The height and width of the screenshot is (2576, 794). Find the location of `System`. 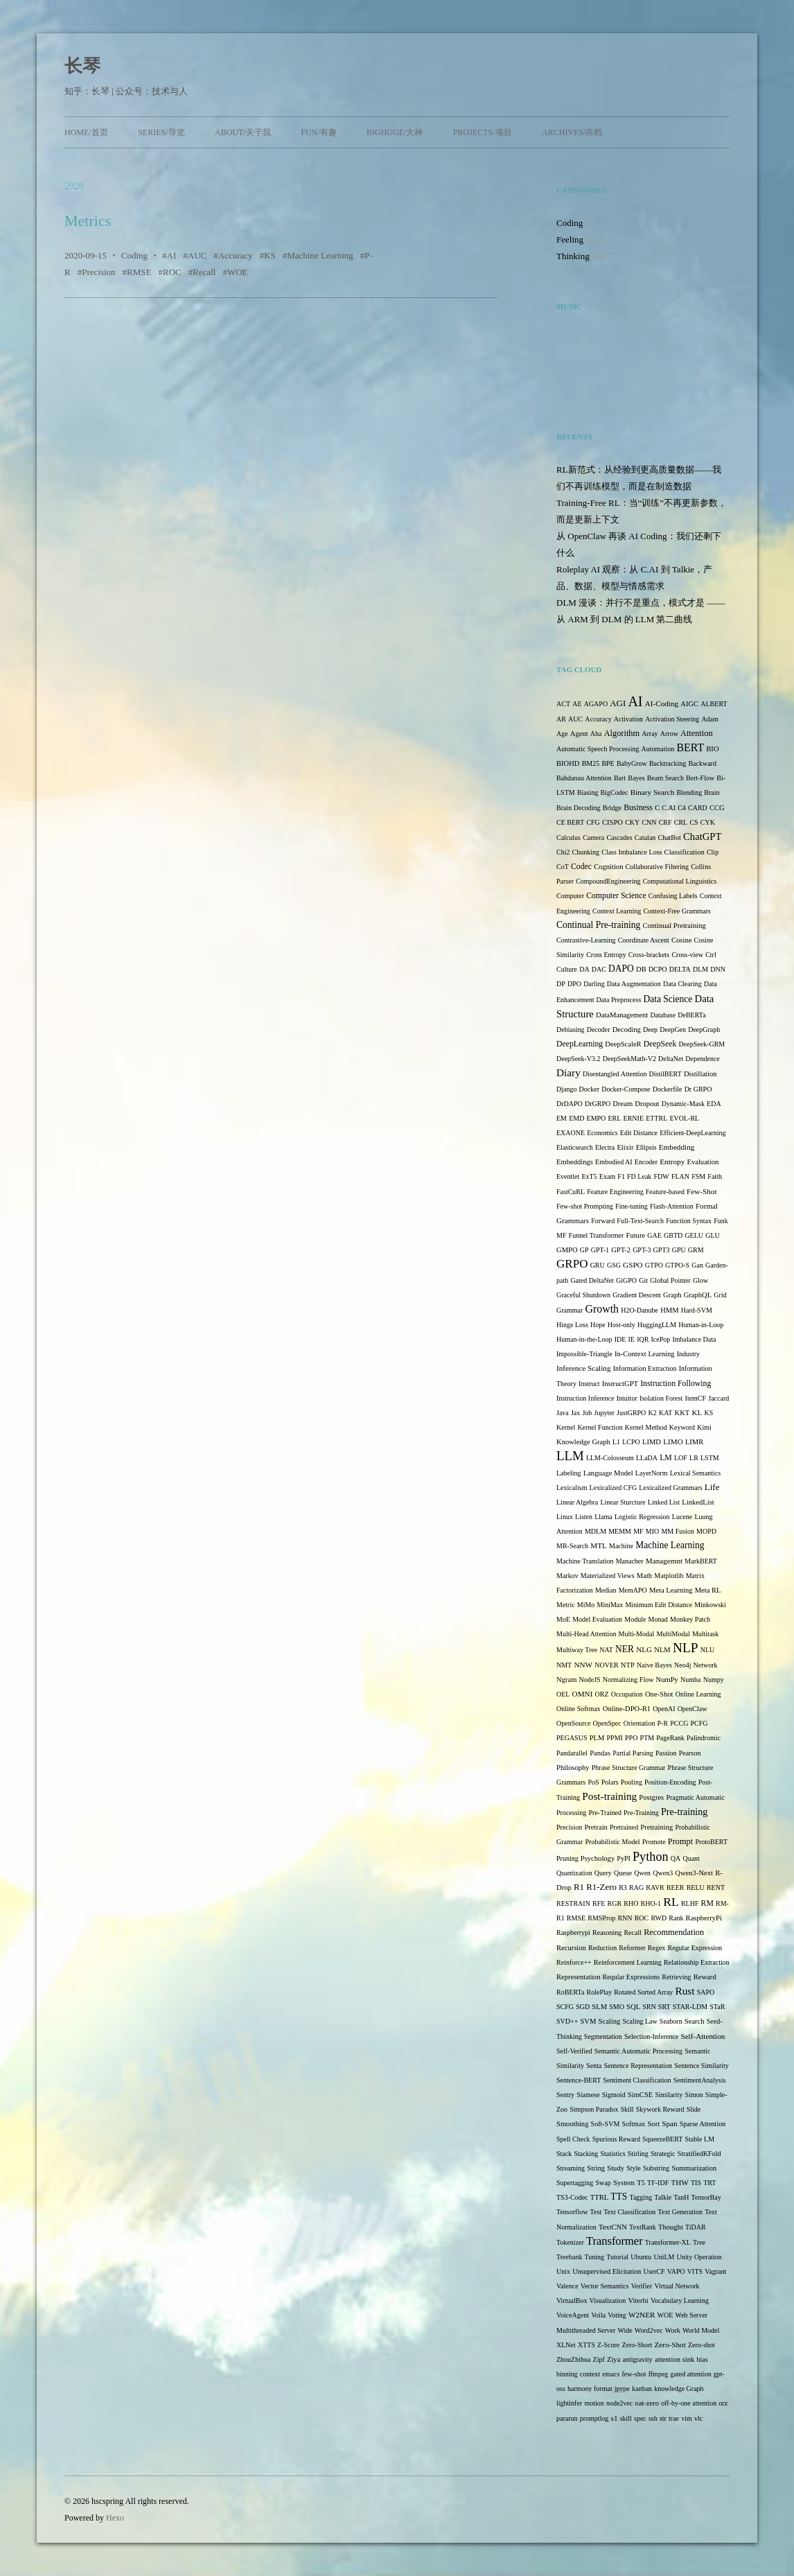

System is located at coordinates (624, 2183).